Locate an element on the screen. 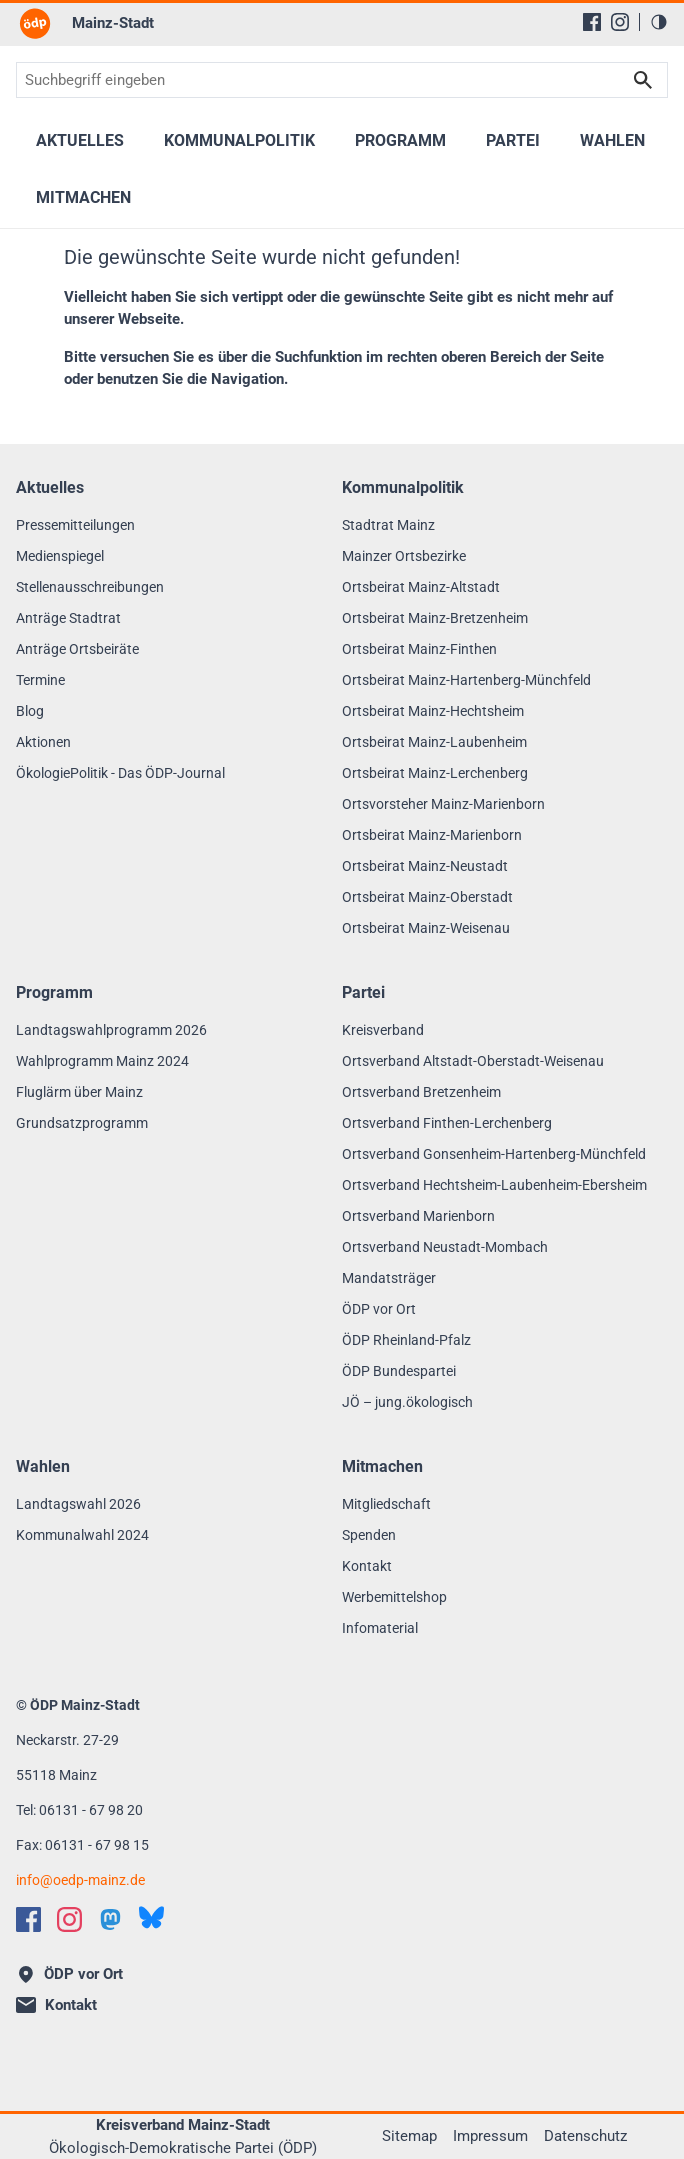 Image resolution: width=684 pixels, height=2159 pixels. Ortsbeirat Mainz-Altstadt is located at coordinates (421, 587).